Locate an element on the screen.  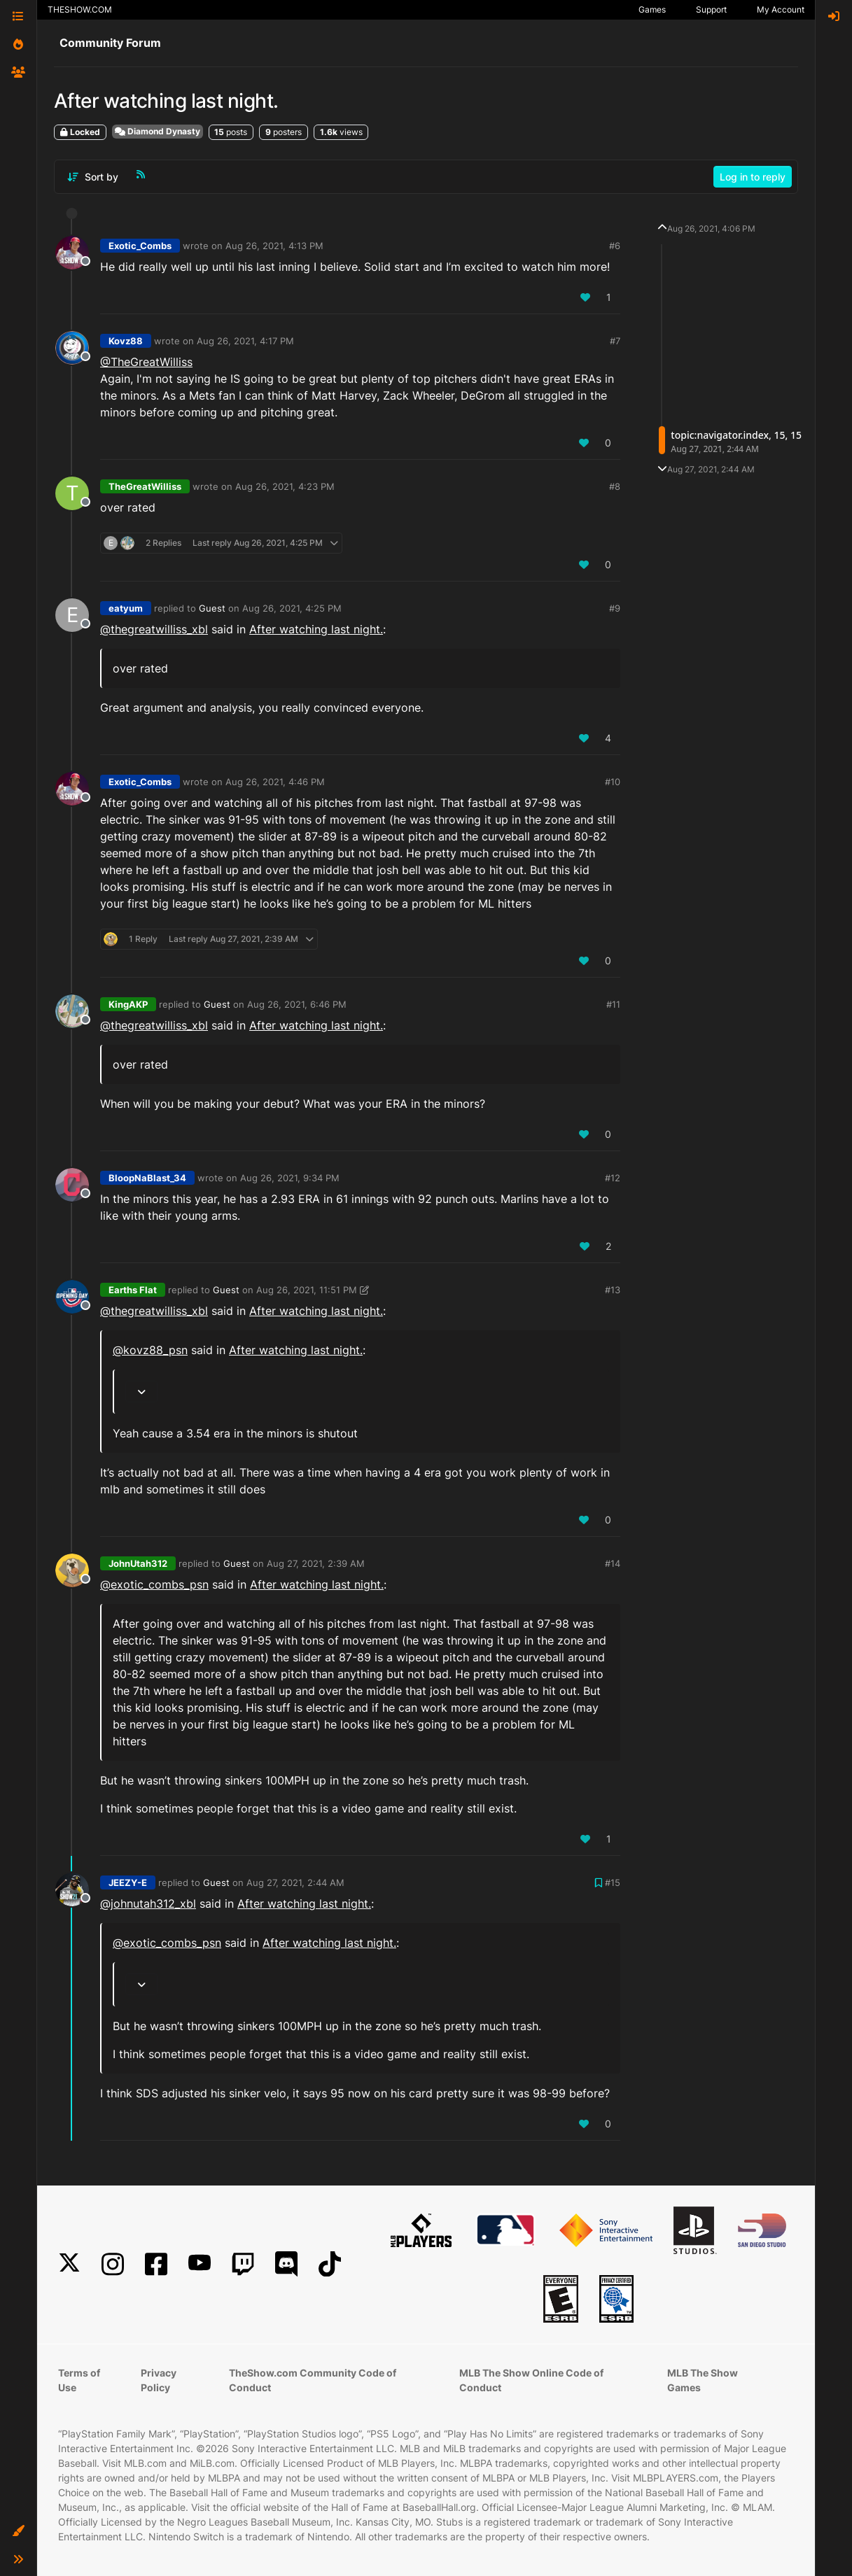
Terms of Use is located at coordinates (79, 2380).